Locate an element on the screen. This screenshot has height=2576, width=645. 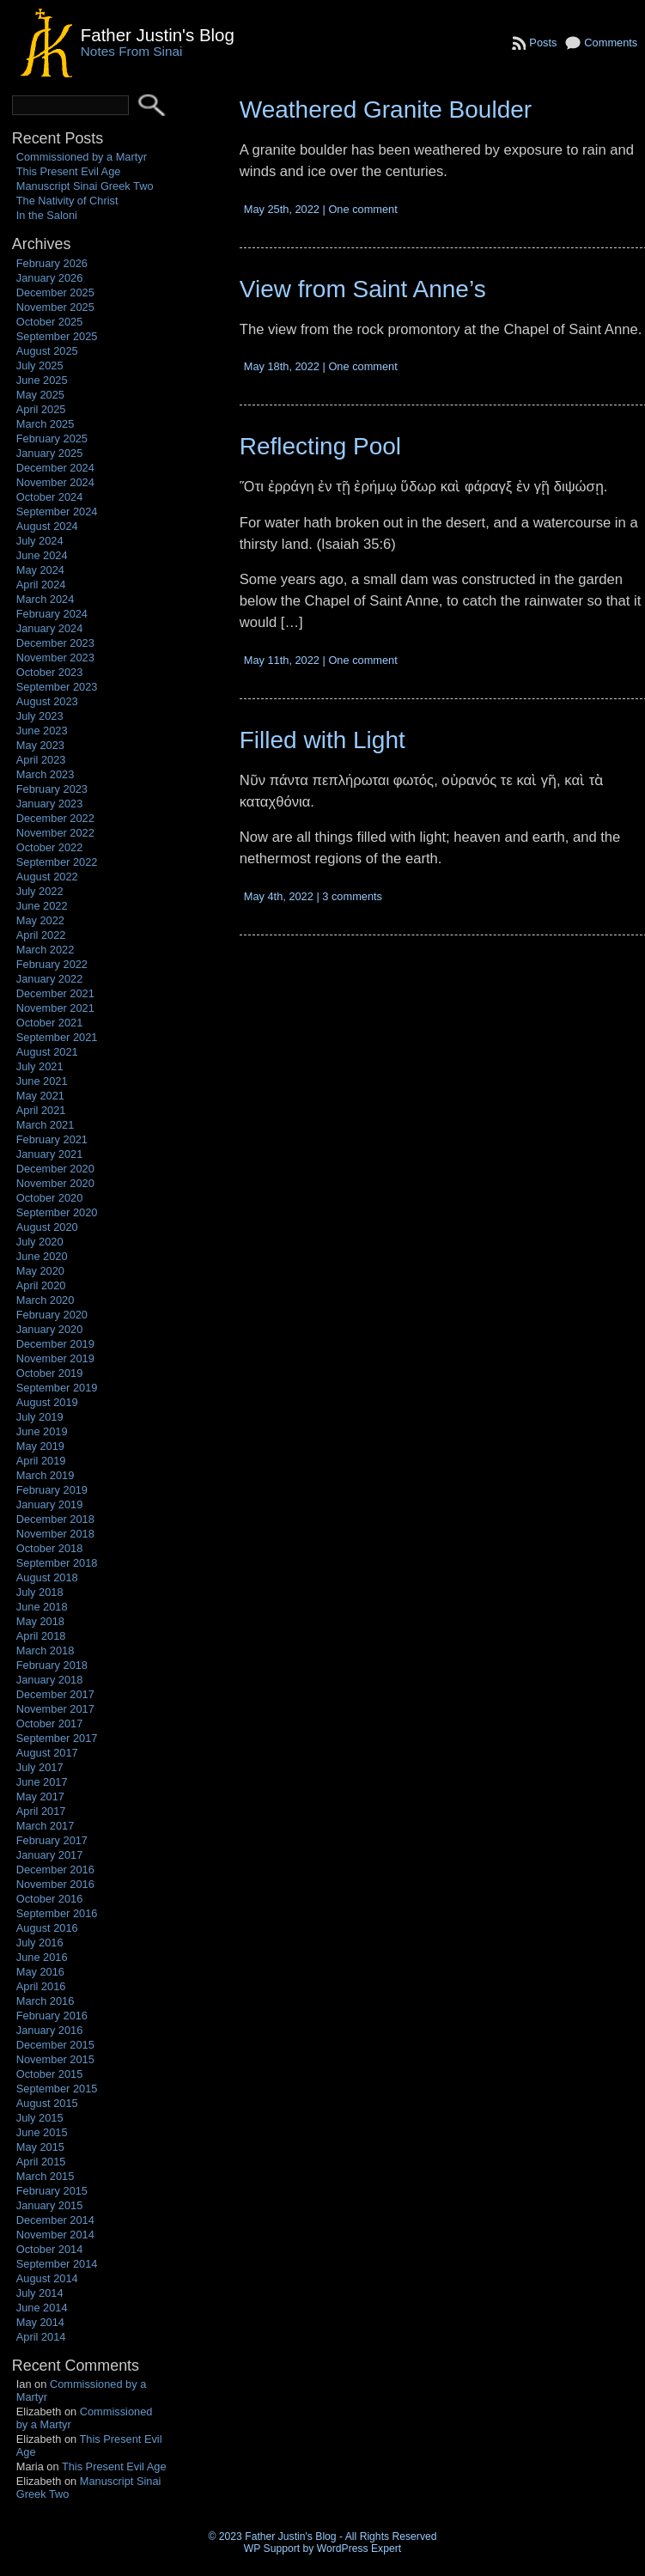
December 2020 is located at coordinates (55, 1168).